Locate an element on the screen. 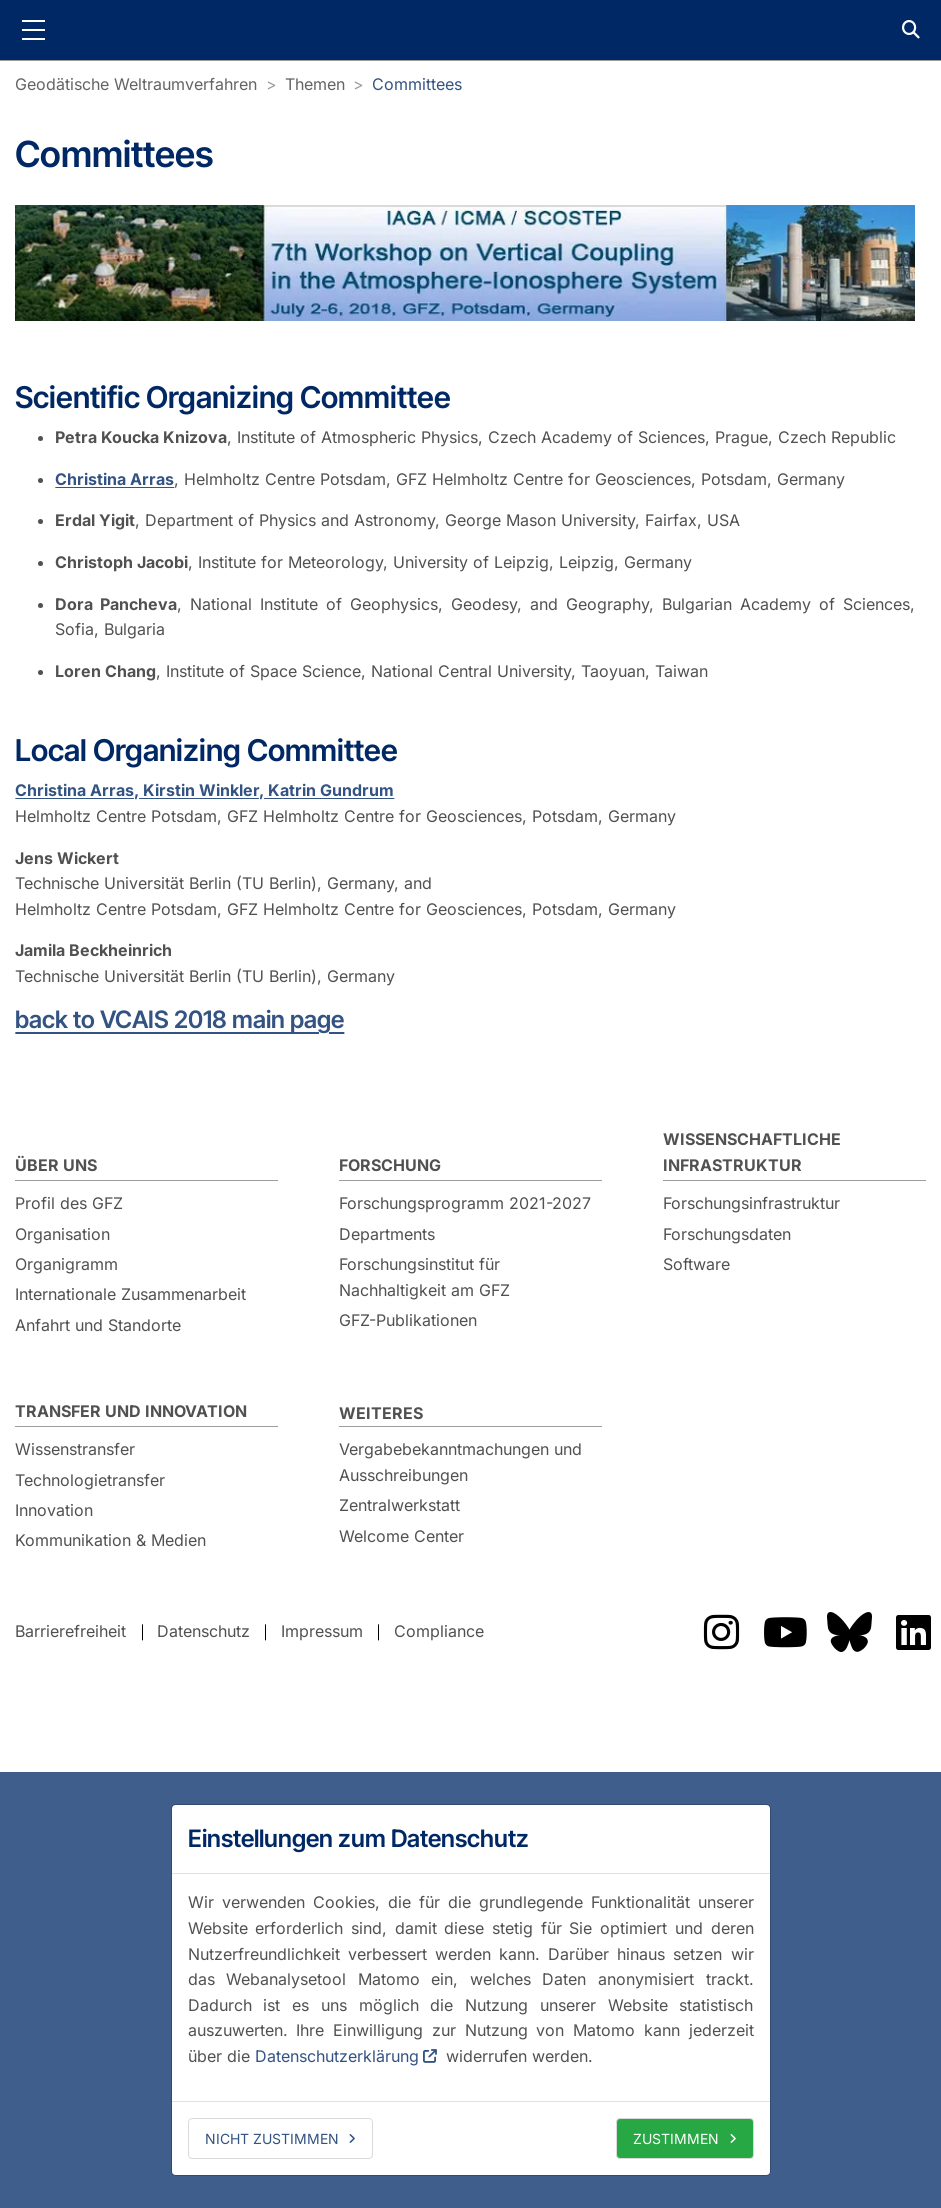 The image size is (941, 2208). Forschungsinfrastruktur is located at coordinates (751, 1203).